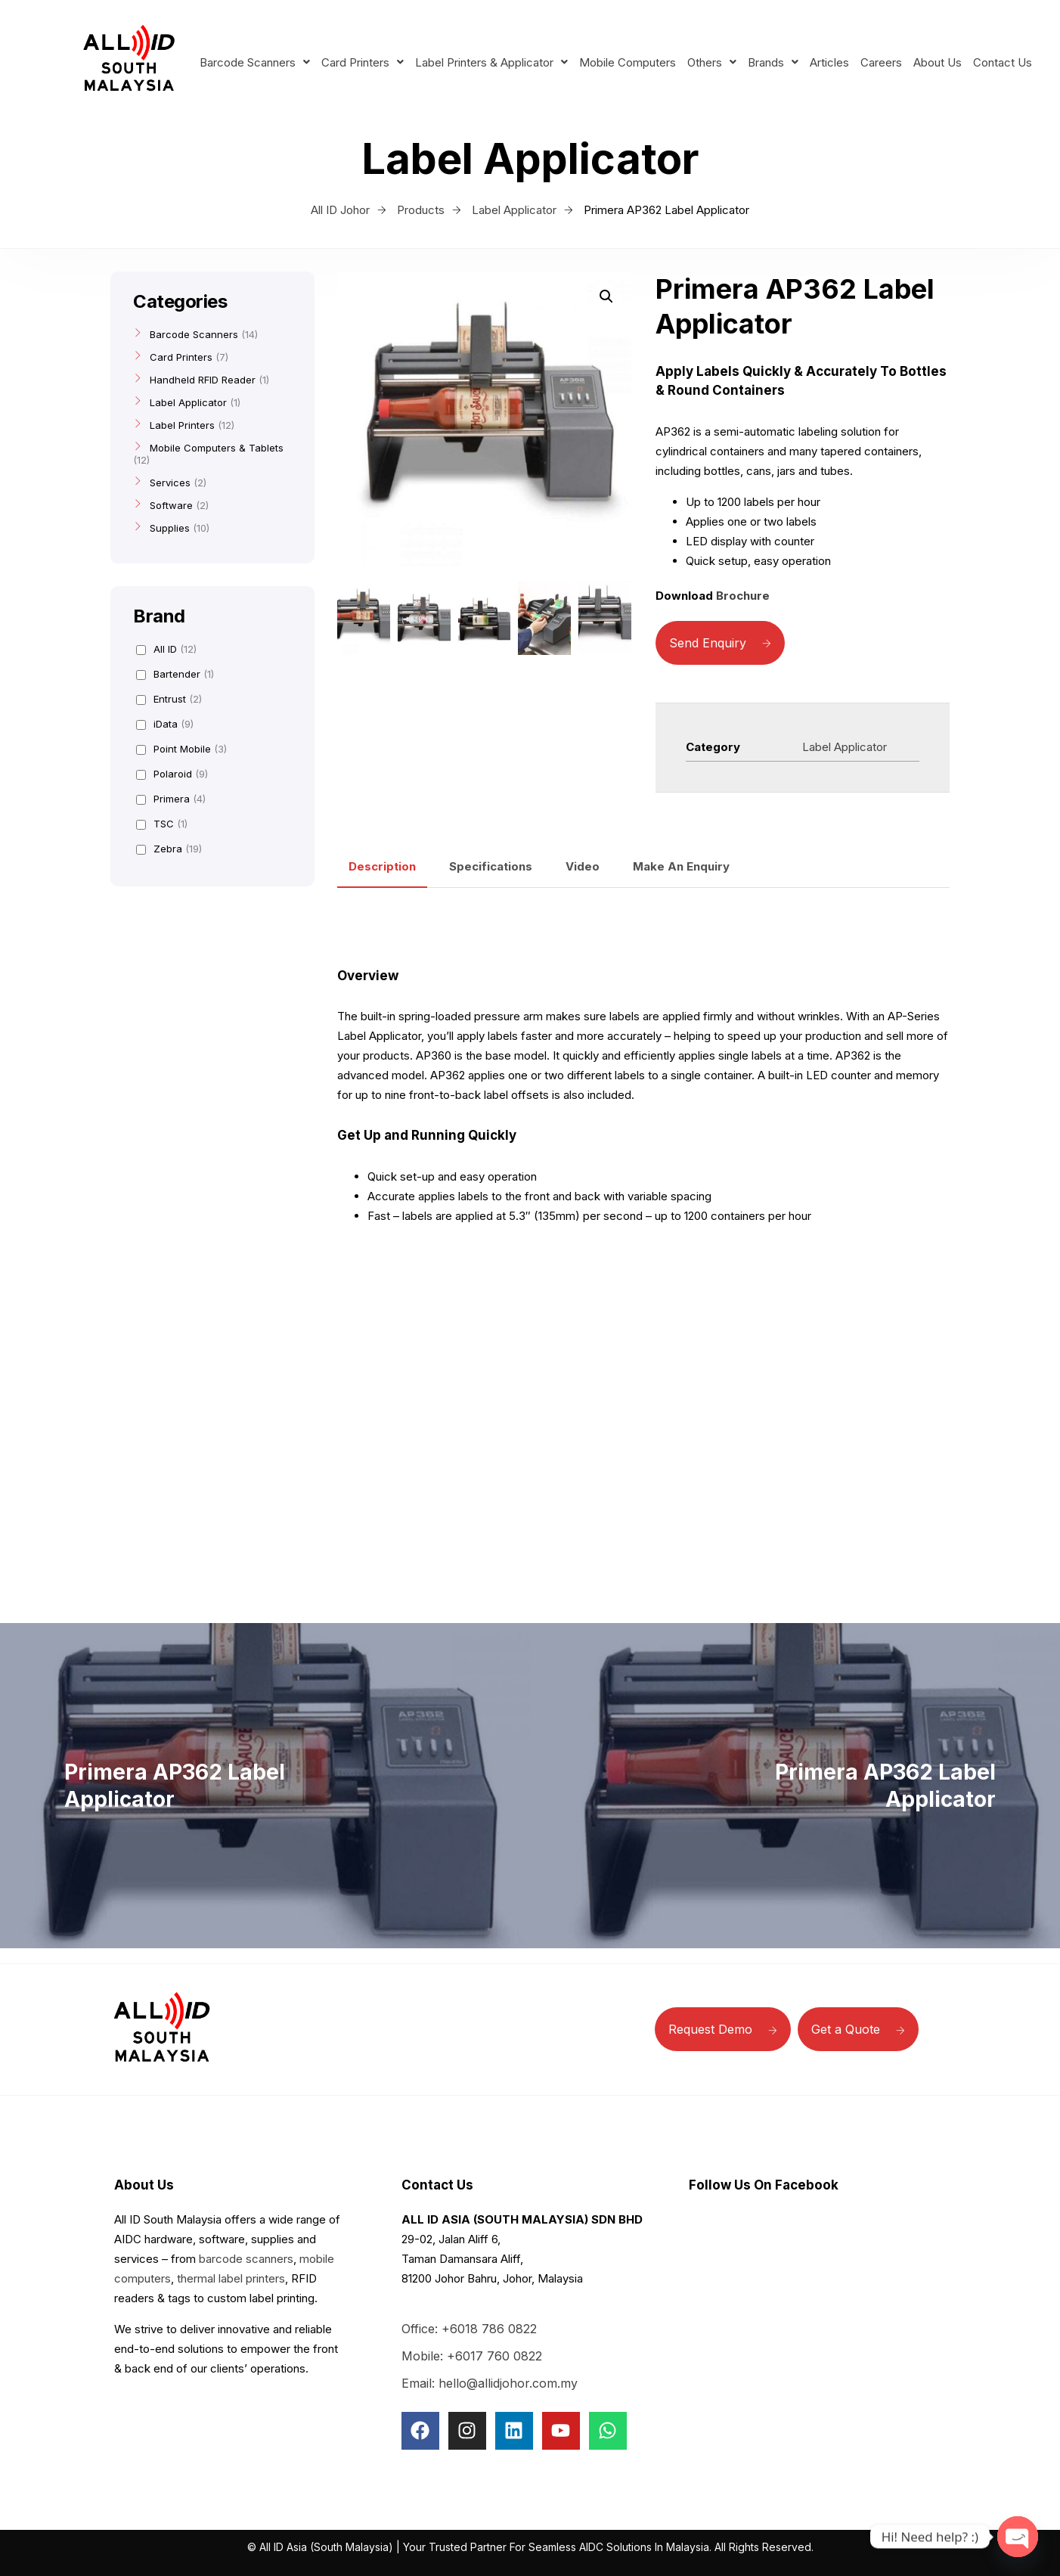 The image size is (1060, 2576). I want to click on Others, so click(711, 62).